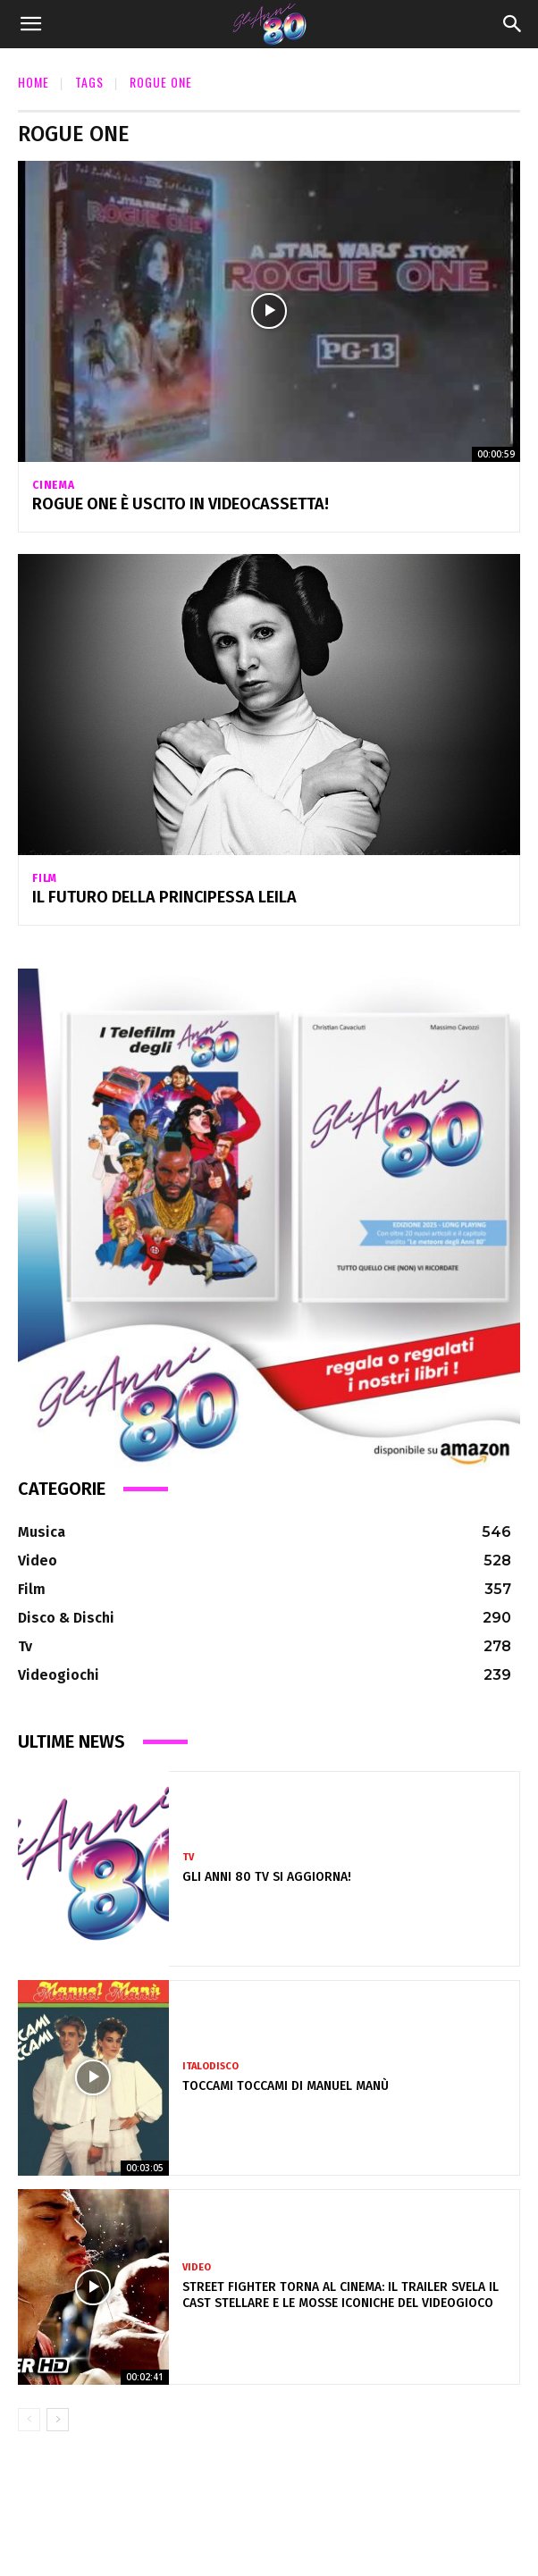  I want to click on Italodisco, so click(210, 2066).